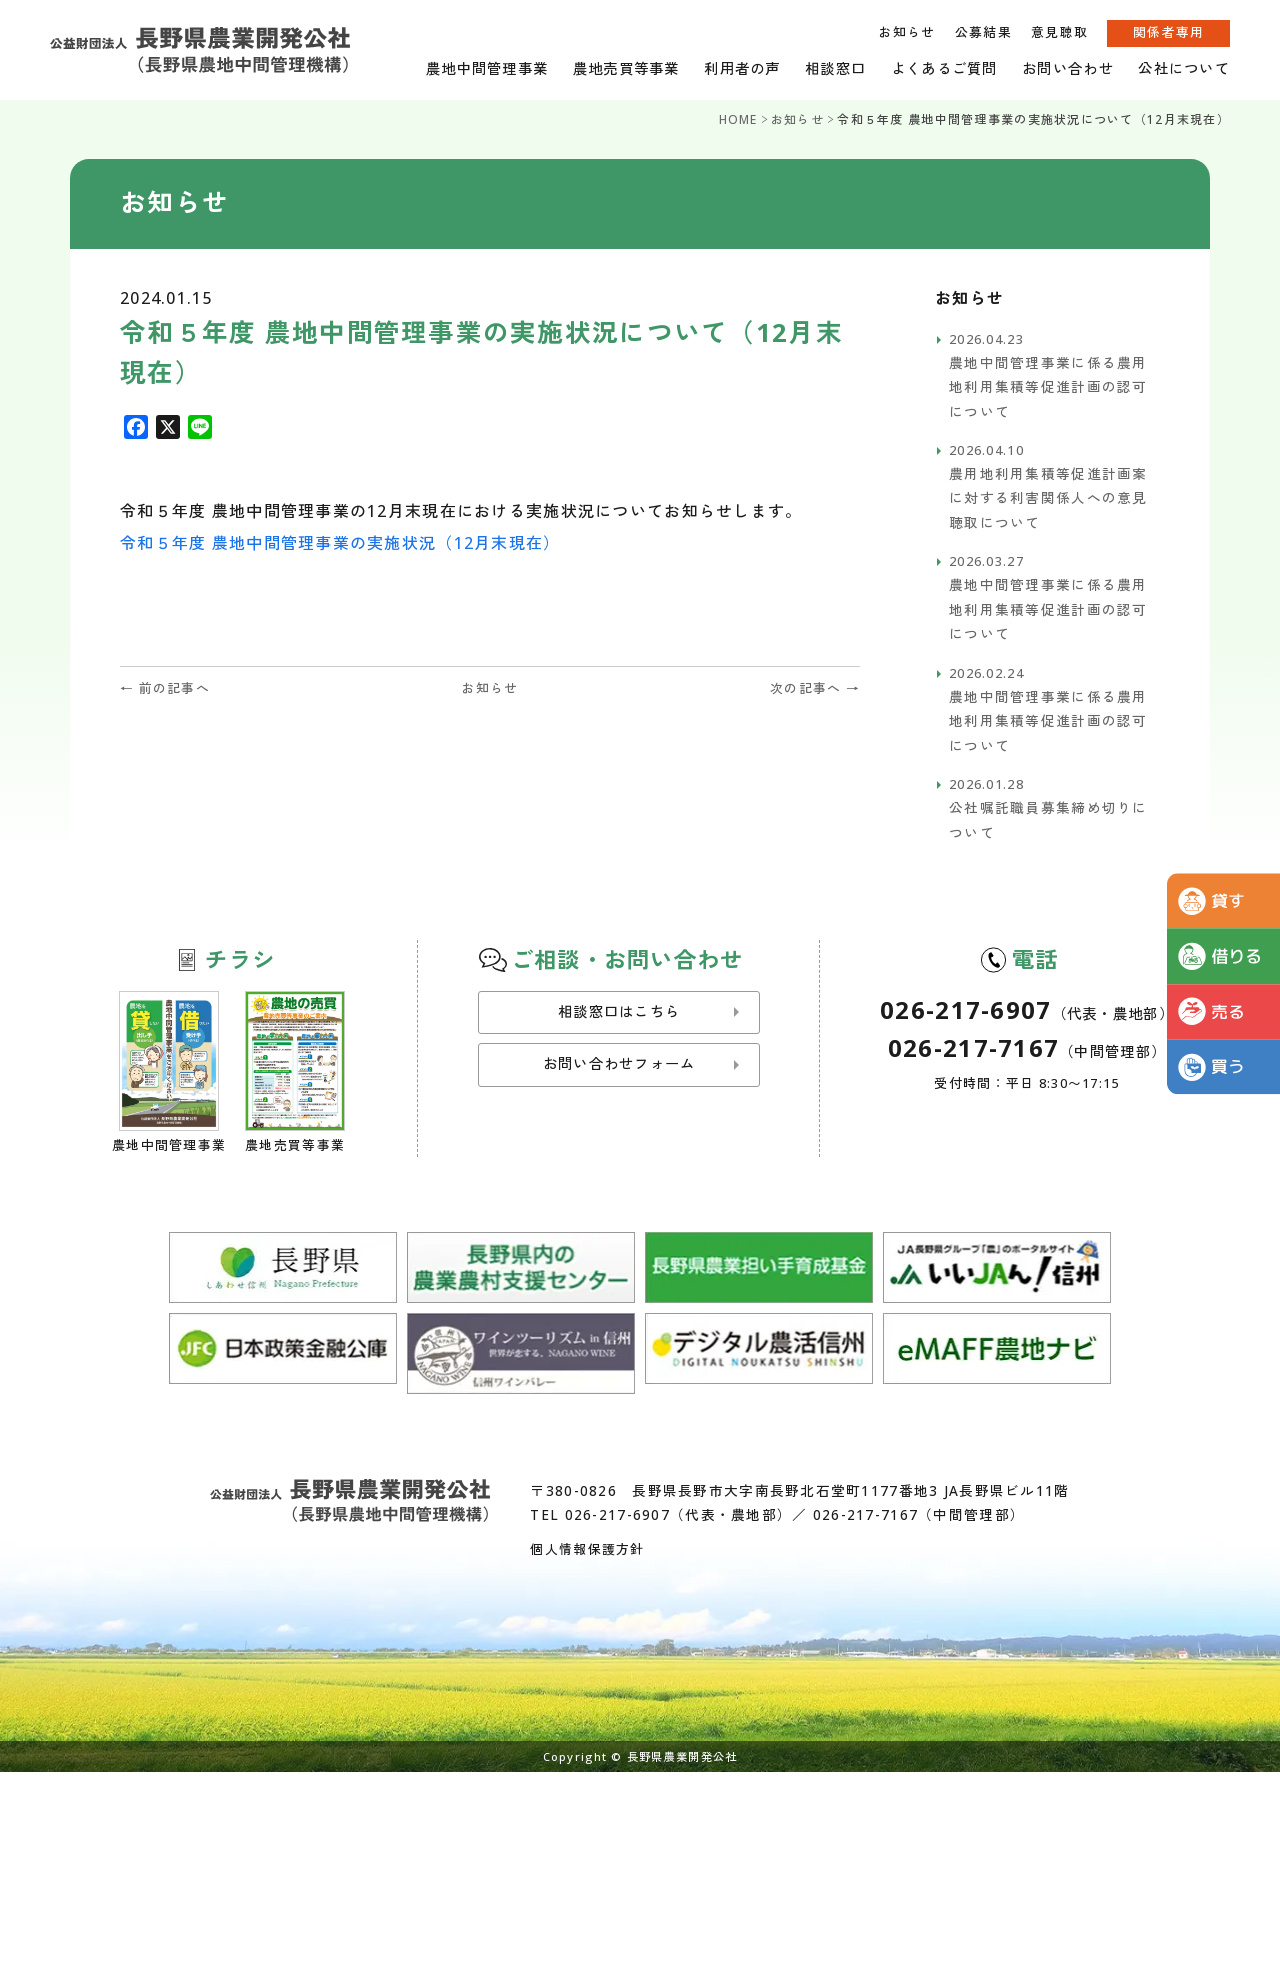 The image size is (1280, 1968). What do you see at coordinates (835, 68) in the screenshot?
I see `相談窓口` at bounding box center [835, 68].